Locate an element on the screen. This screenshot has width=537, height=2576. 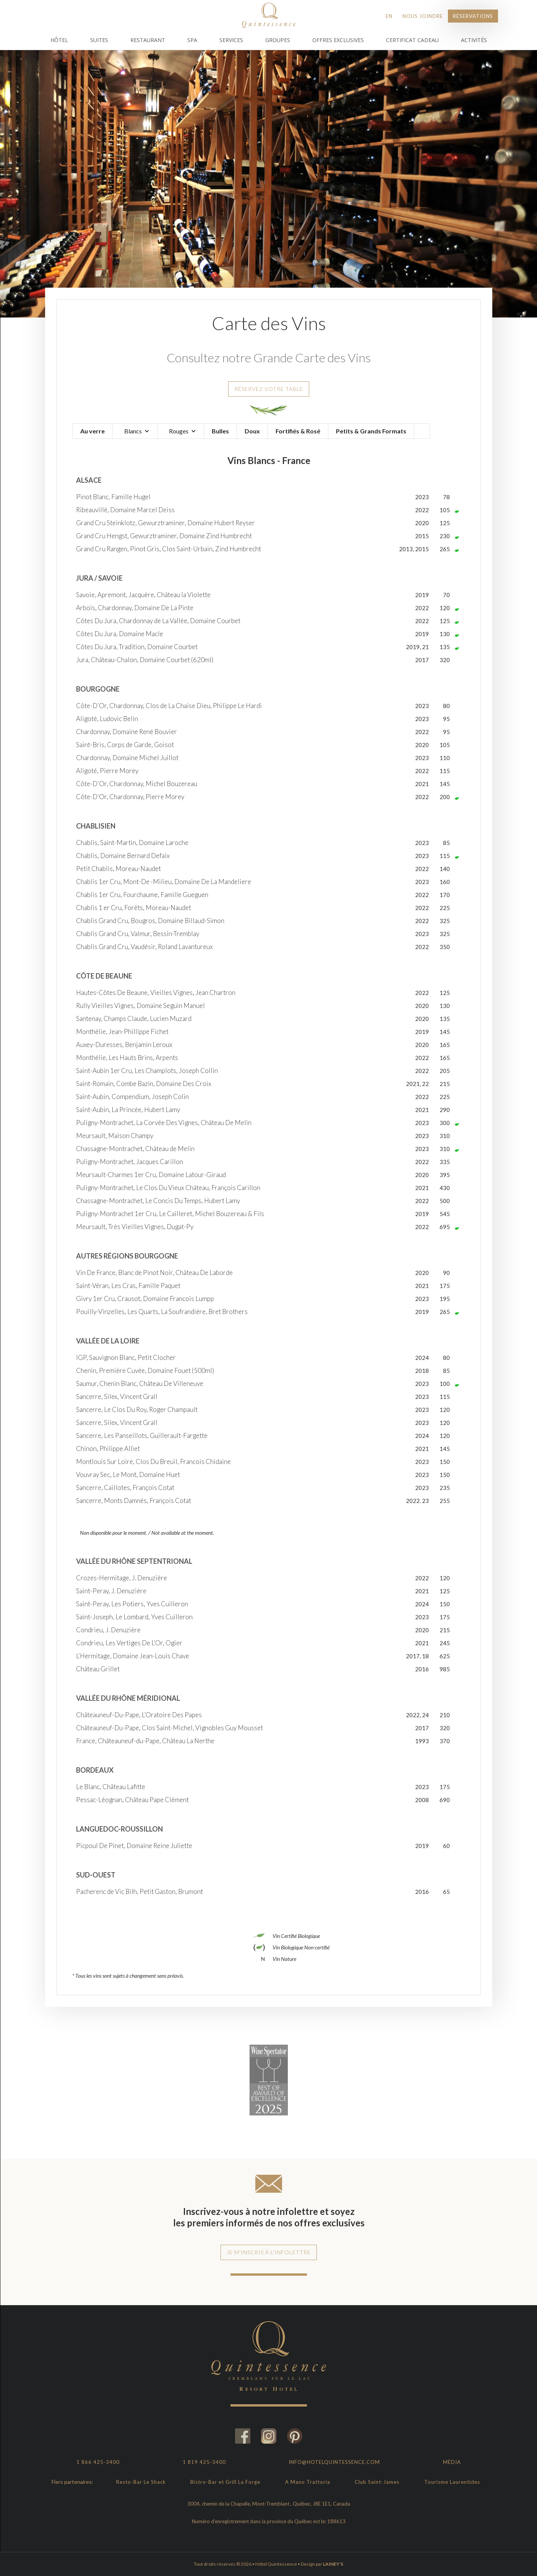
Activités is located at coordinates (474, 40).